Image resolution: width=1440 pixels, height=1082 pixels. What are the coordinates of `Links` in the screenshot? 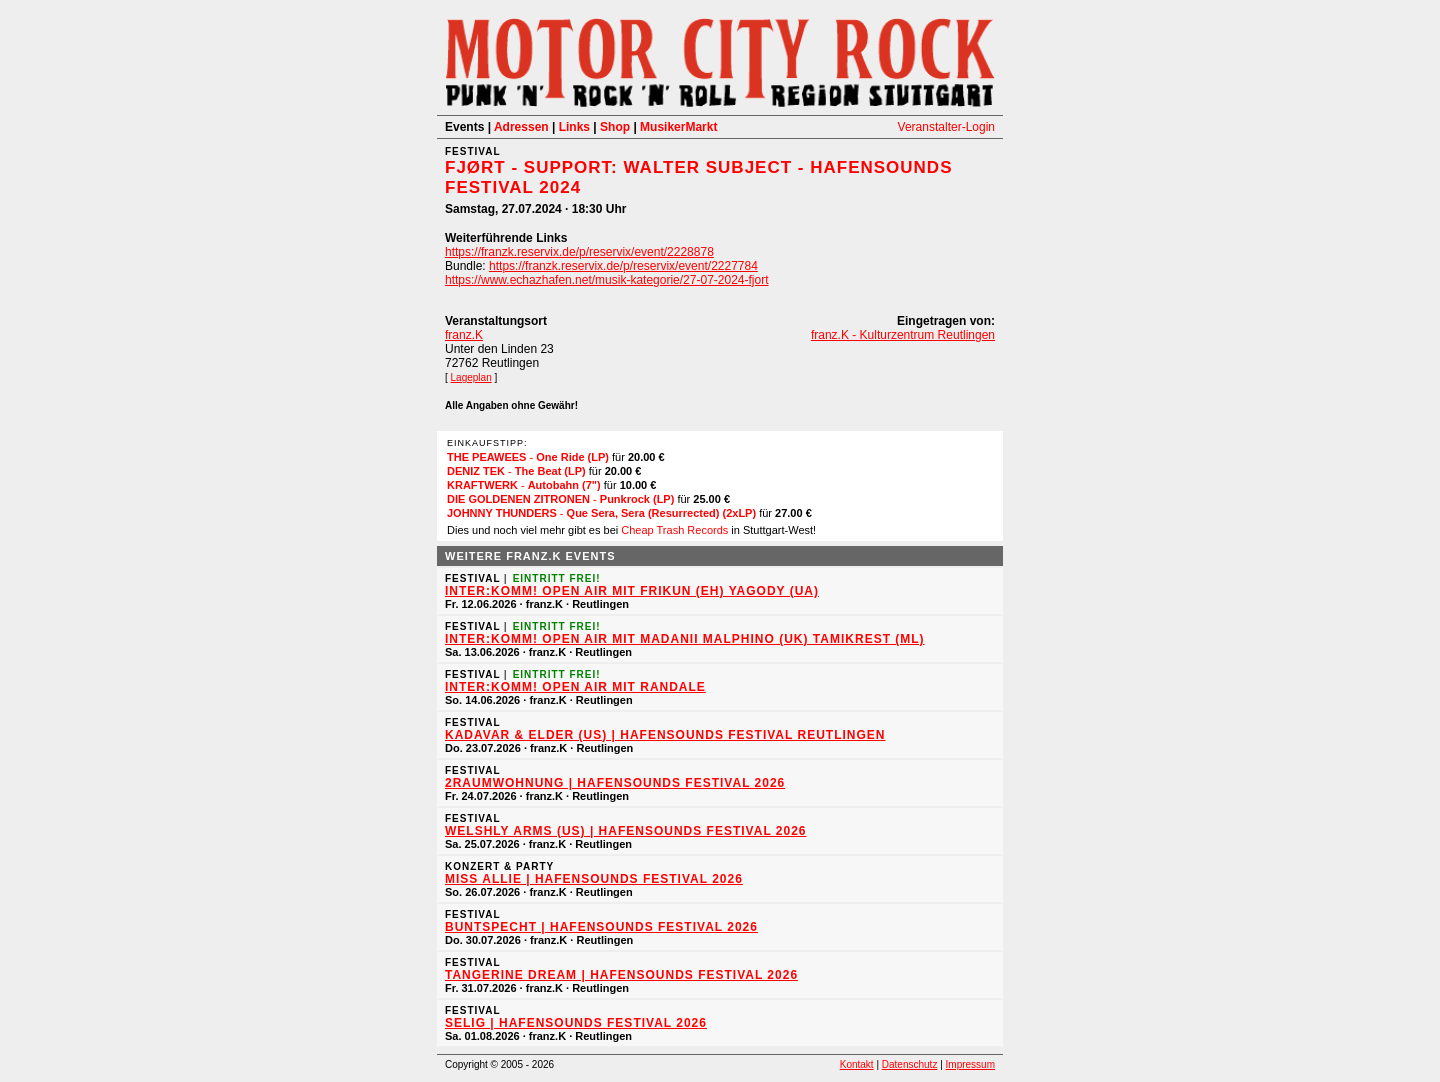 It's located at (574, 127).